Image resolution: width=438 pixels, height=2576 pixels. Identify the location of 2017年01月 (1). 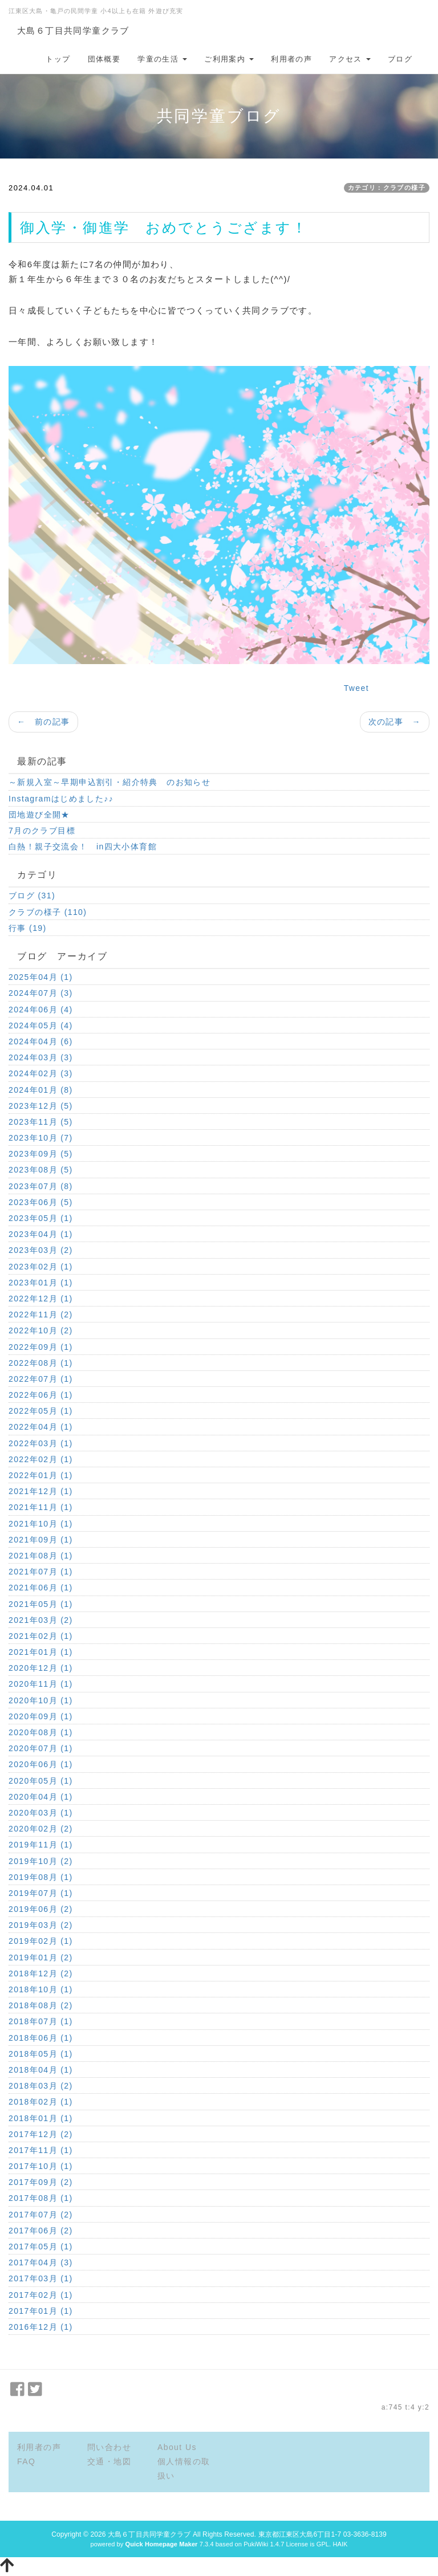
(41, 2310).